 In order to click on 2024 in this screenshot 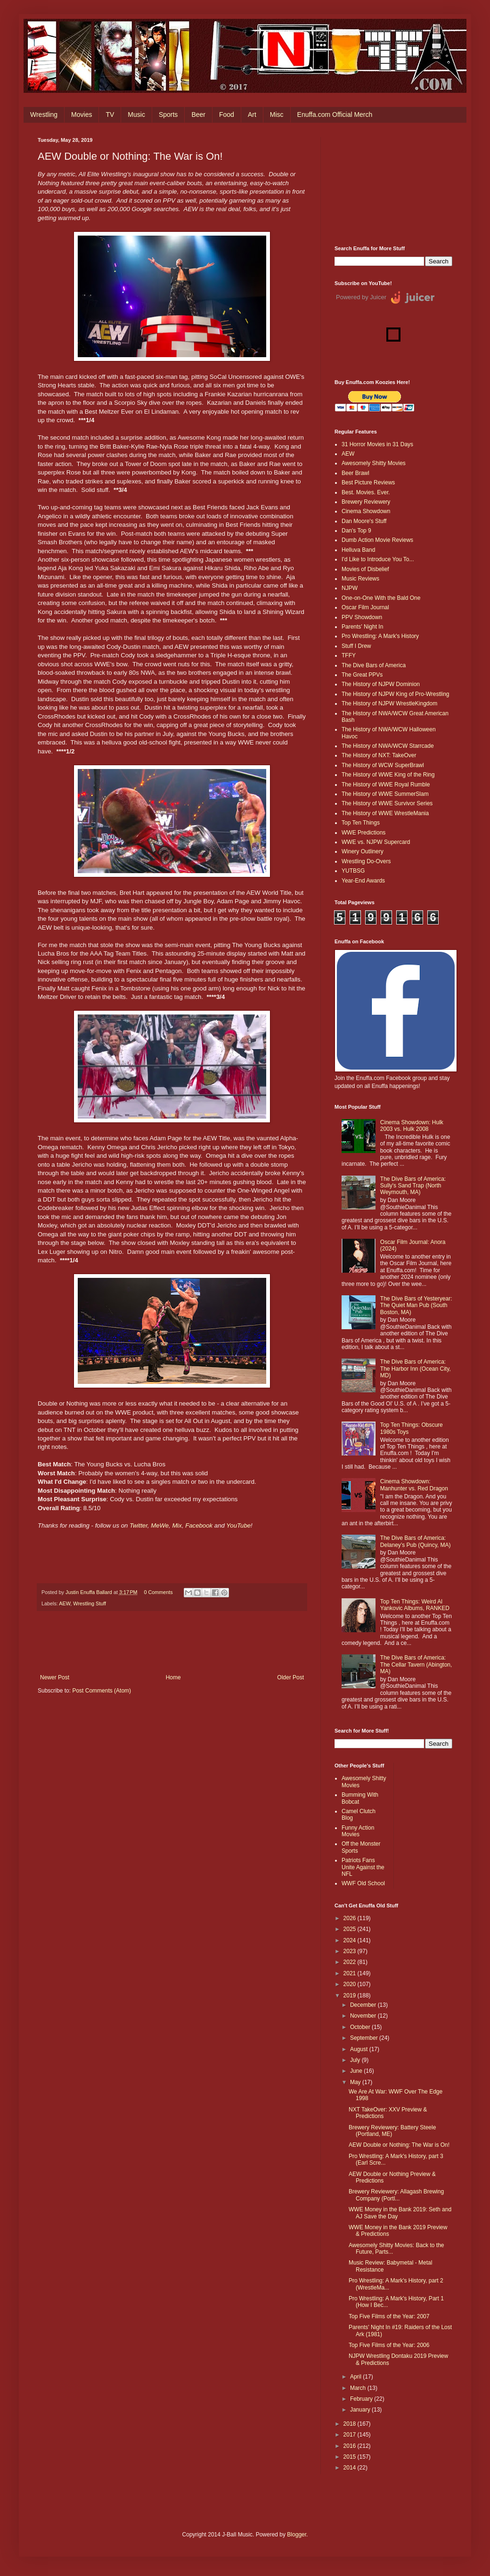, I will do `click(350, 1940)`.